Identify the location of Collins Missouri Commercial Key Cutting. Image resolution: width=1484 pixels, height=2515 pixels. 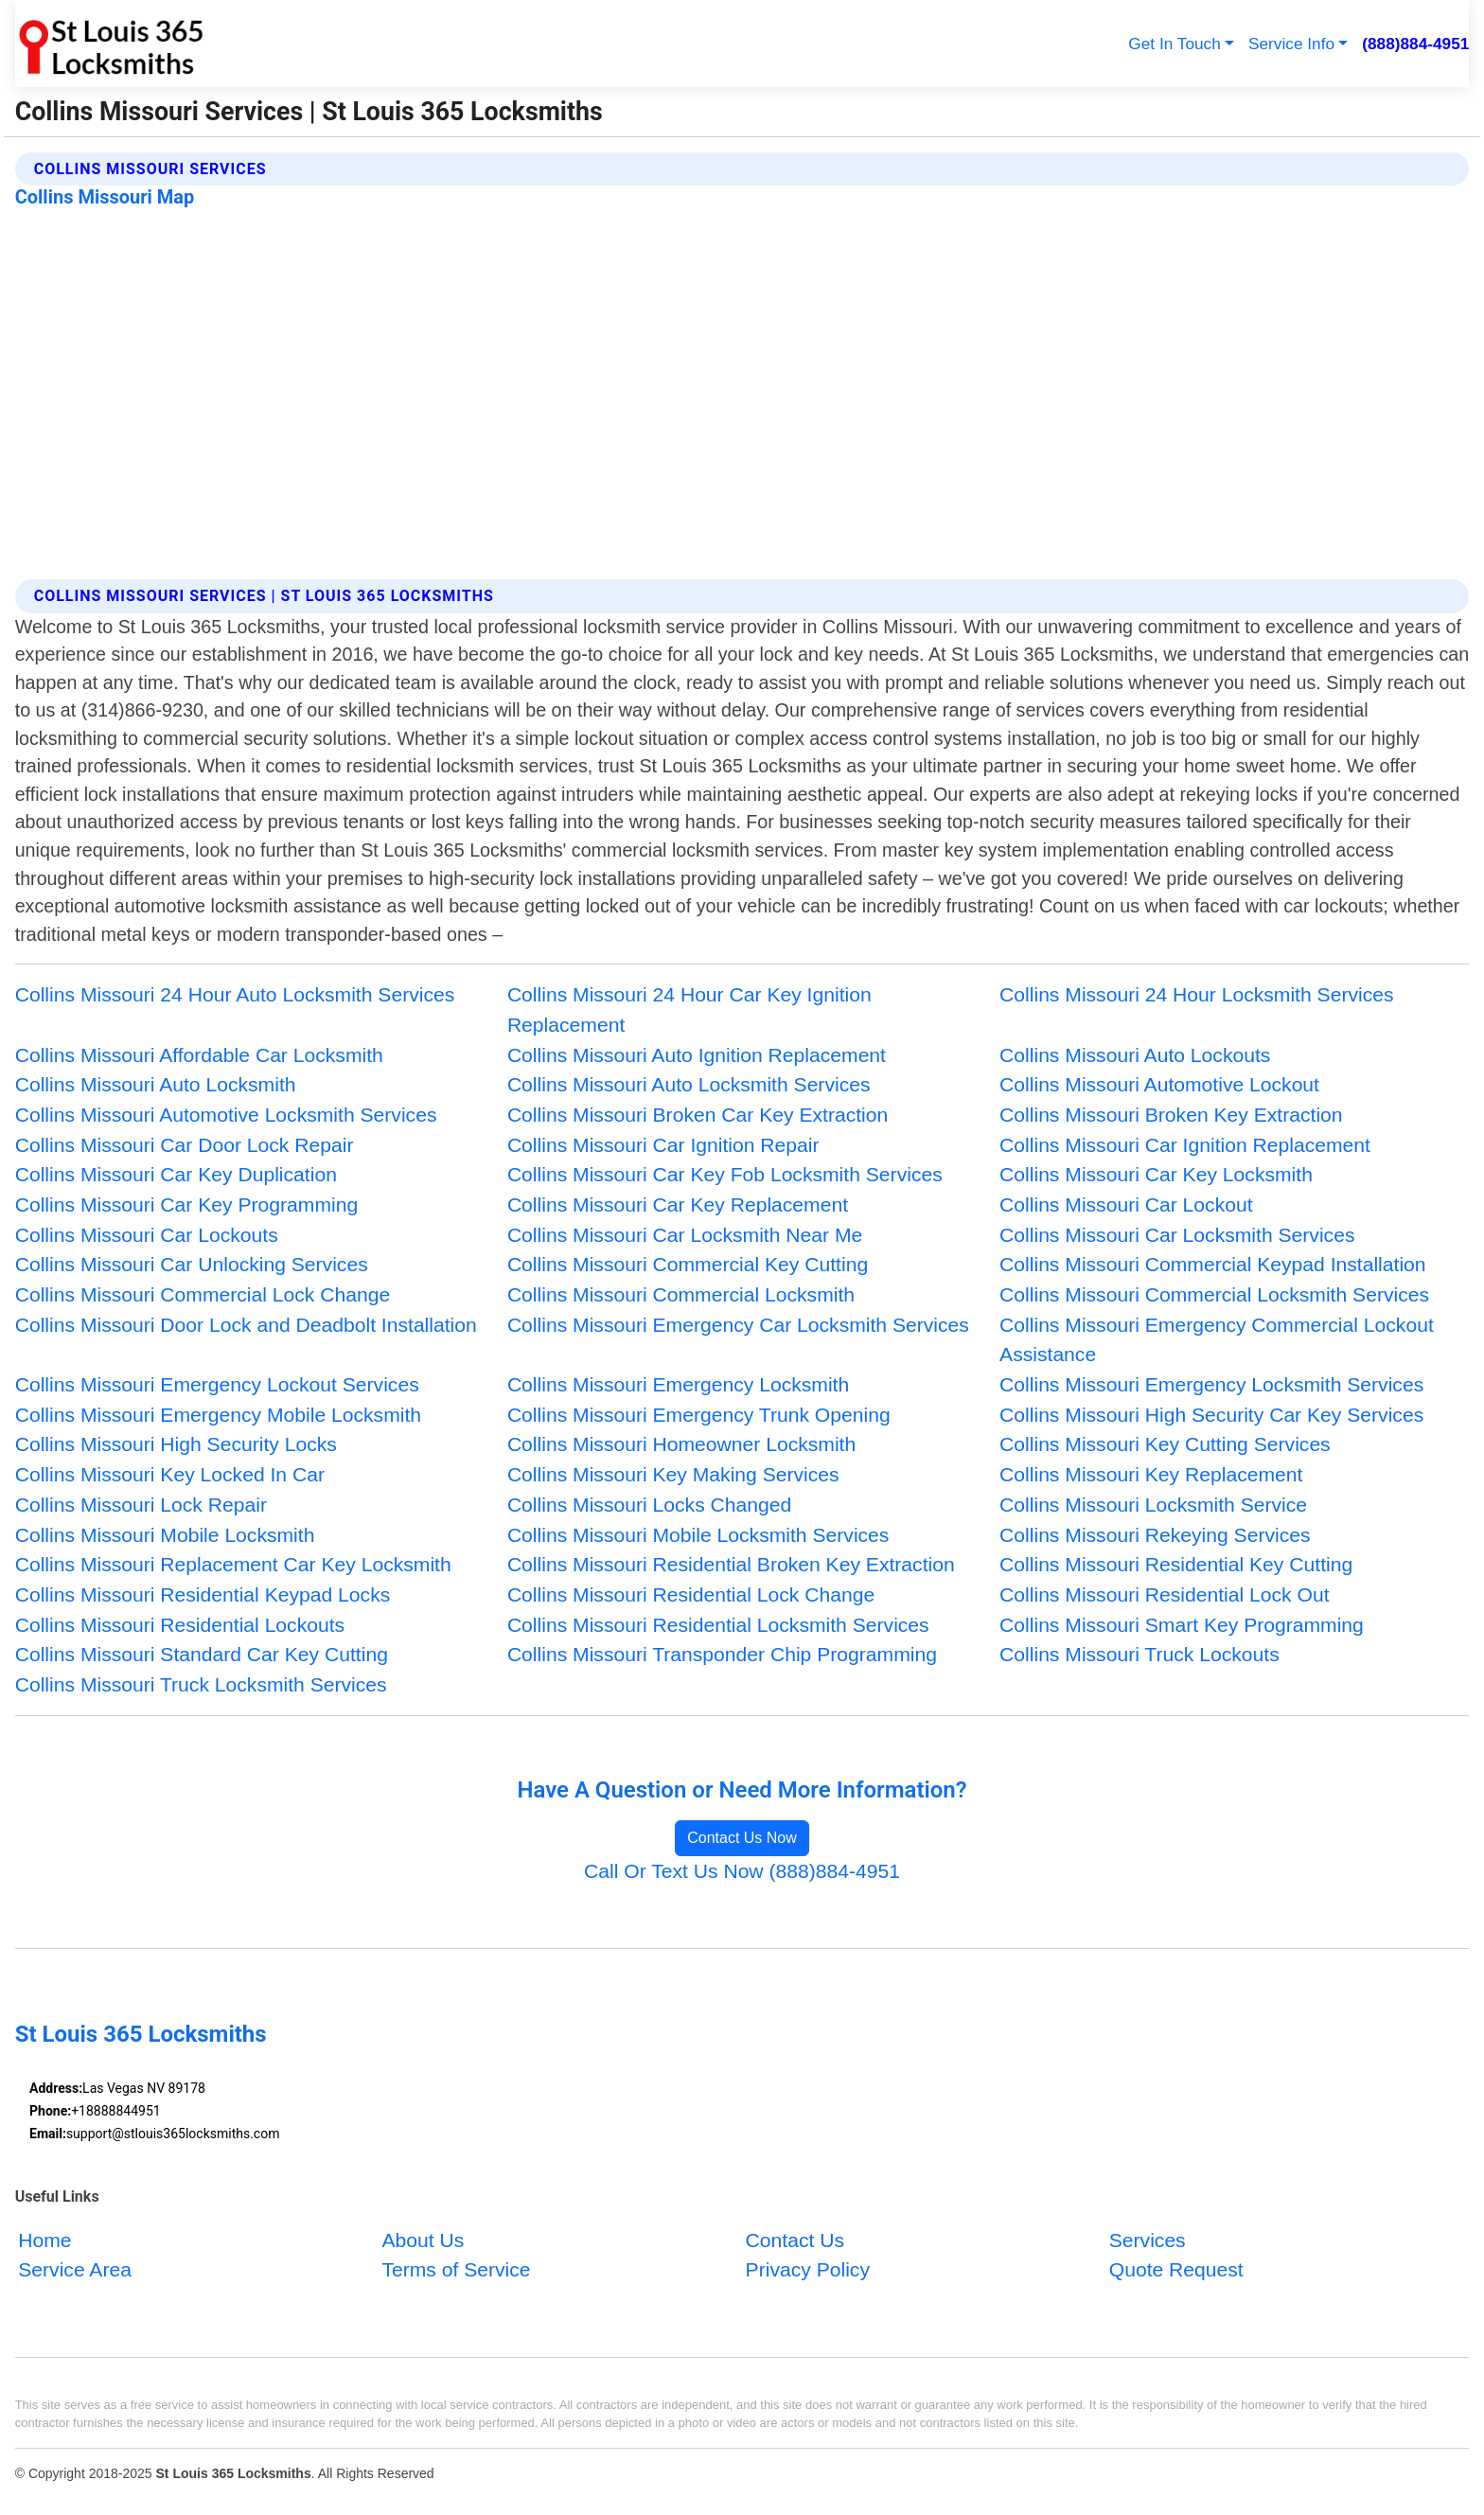
(687, 1264).